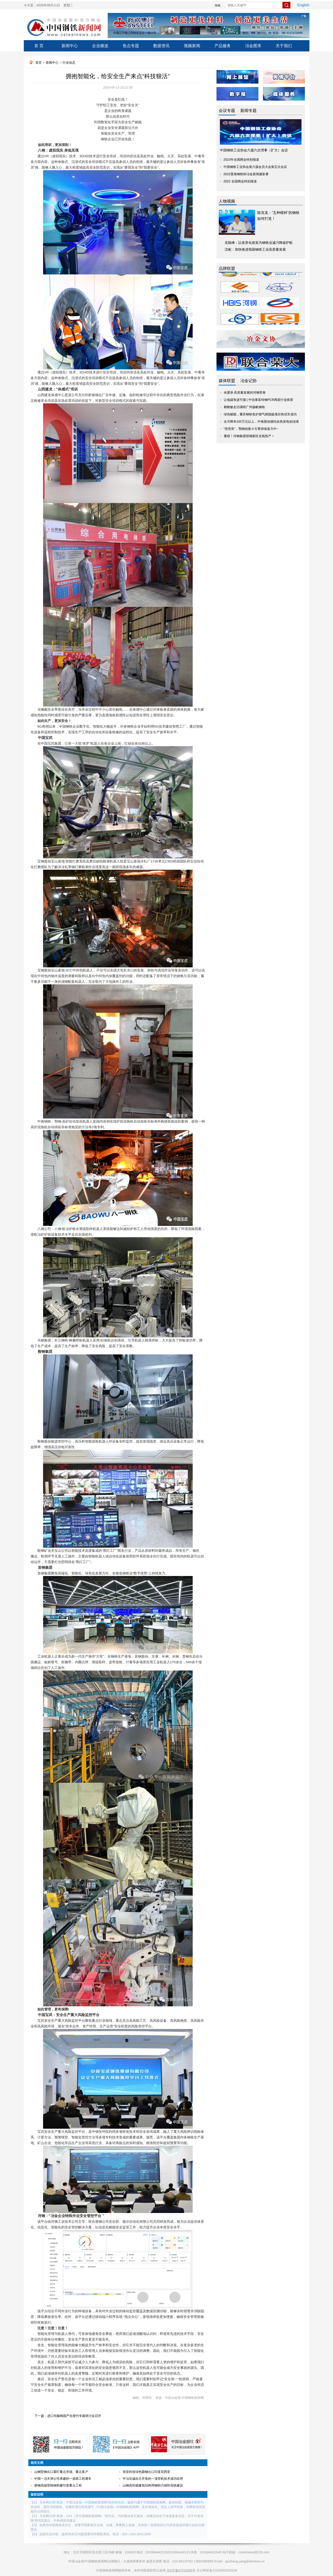 This screenshot has height=2576, width=333. What do you see at coordinates (255, 167) in the screenshot?
I see `中国钢铁工业协会第六届会员大会第五次会议` at bounding box center [255, 167].